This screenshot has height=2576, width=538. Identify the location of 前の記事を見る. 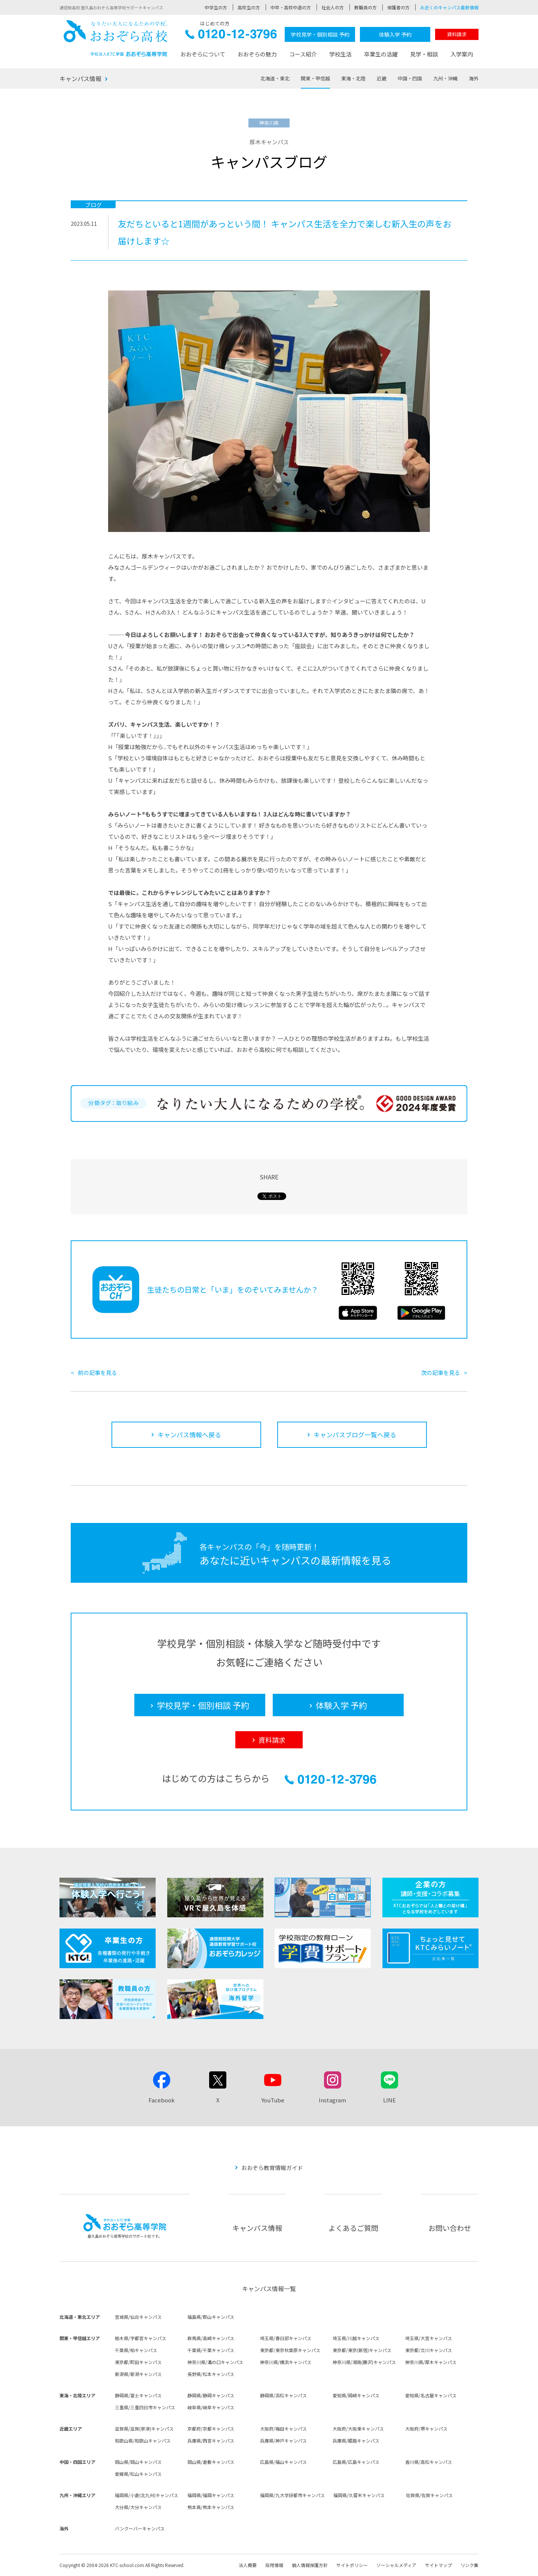
(97, 1372).